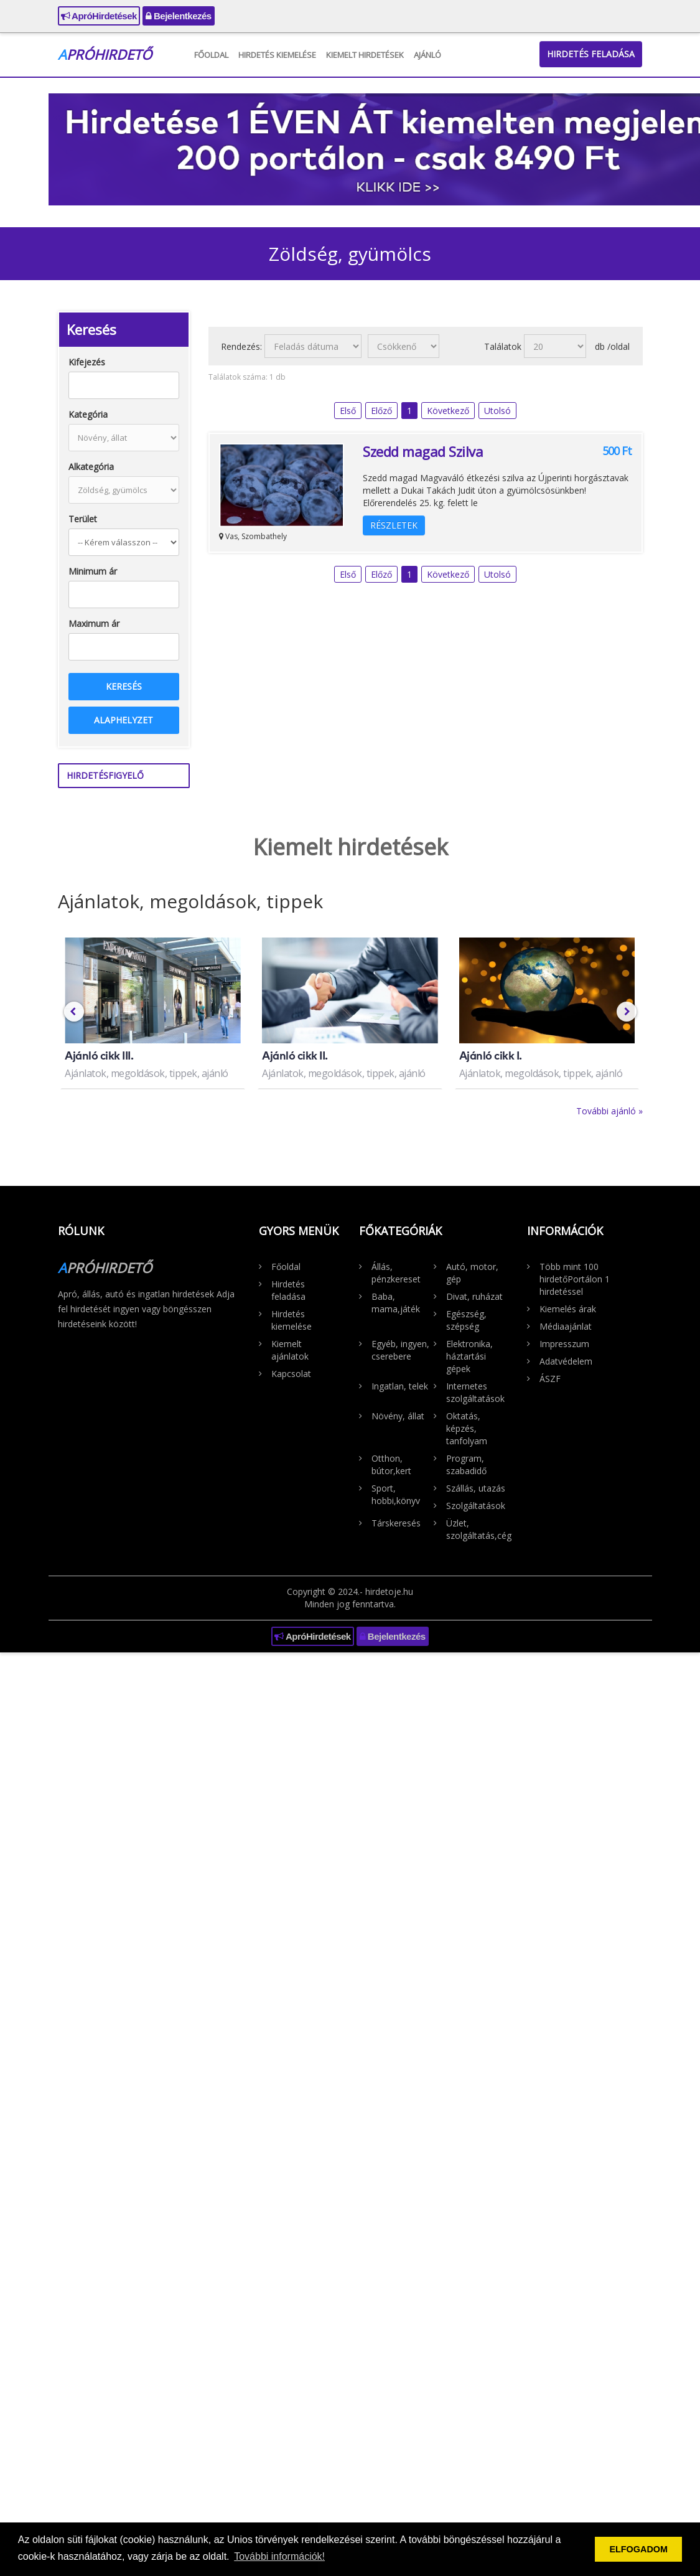 The image size is (700, 2576). What do you see at coordinates (466, 1320) in the screenshot?
I see `Egészség, szépség` at bounding box center [466, 1320].